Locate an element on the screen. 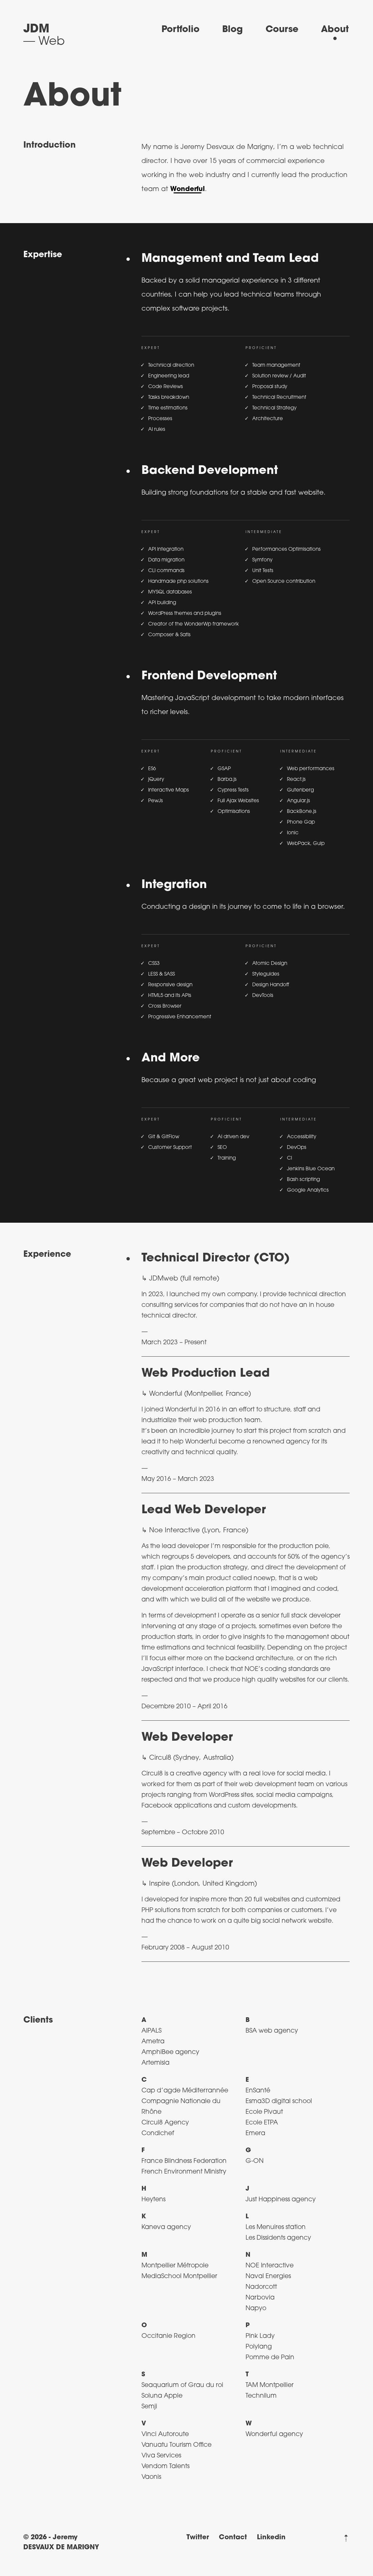 Image resolution: width=373 pixels, height=2576 pixels. Contact [Contact me by email] is located at coordinates (233, 2537).